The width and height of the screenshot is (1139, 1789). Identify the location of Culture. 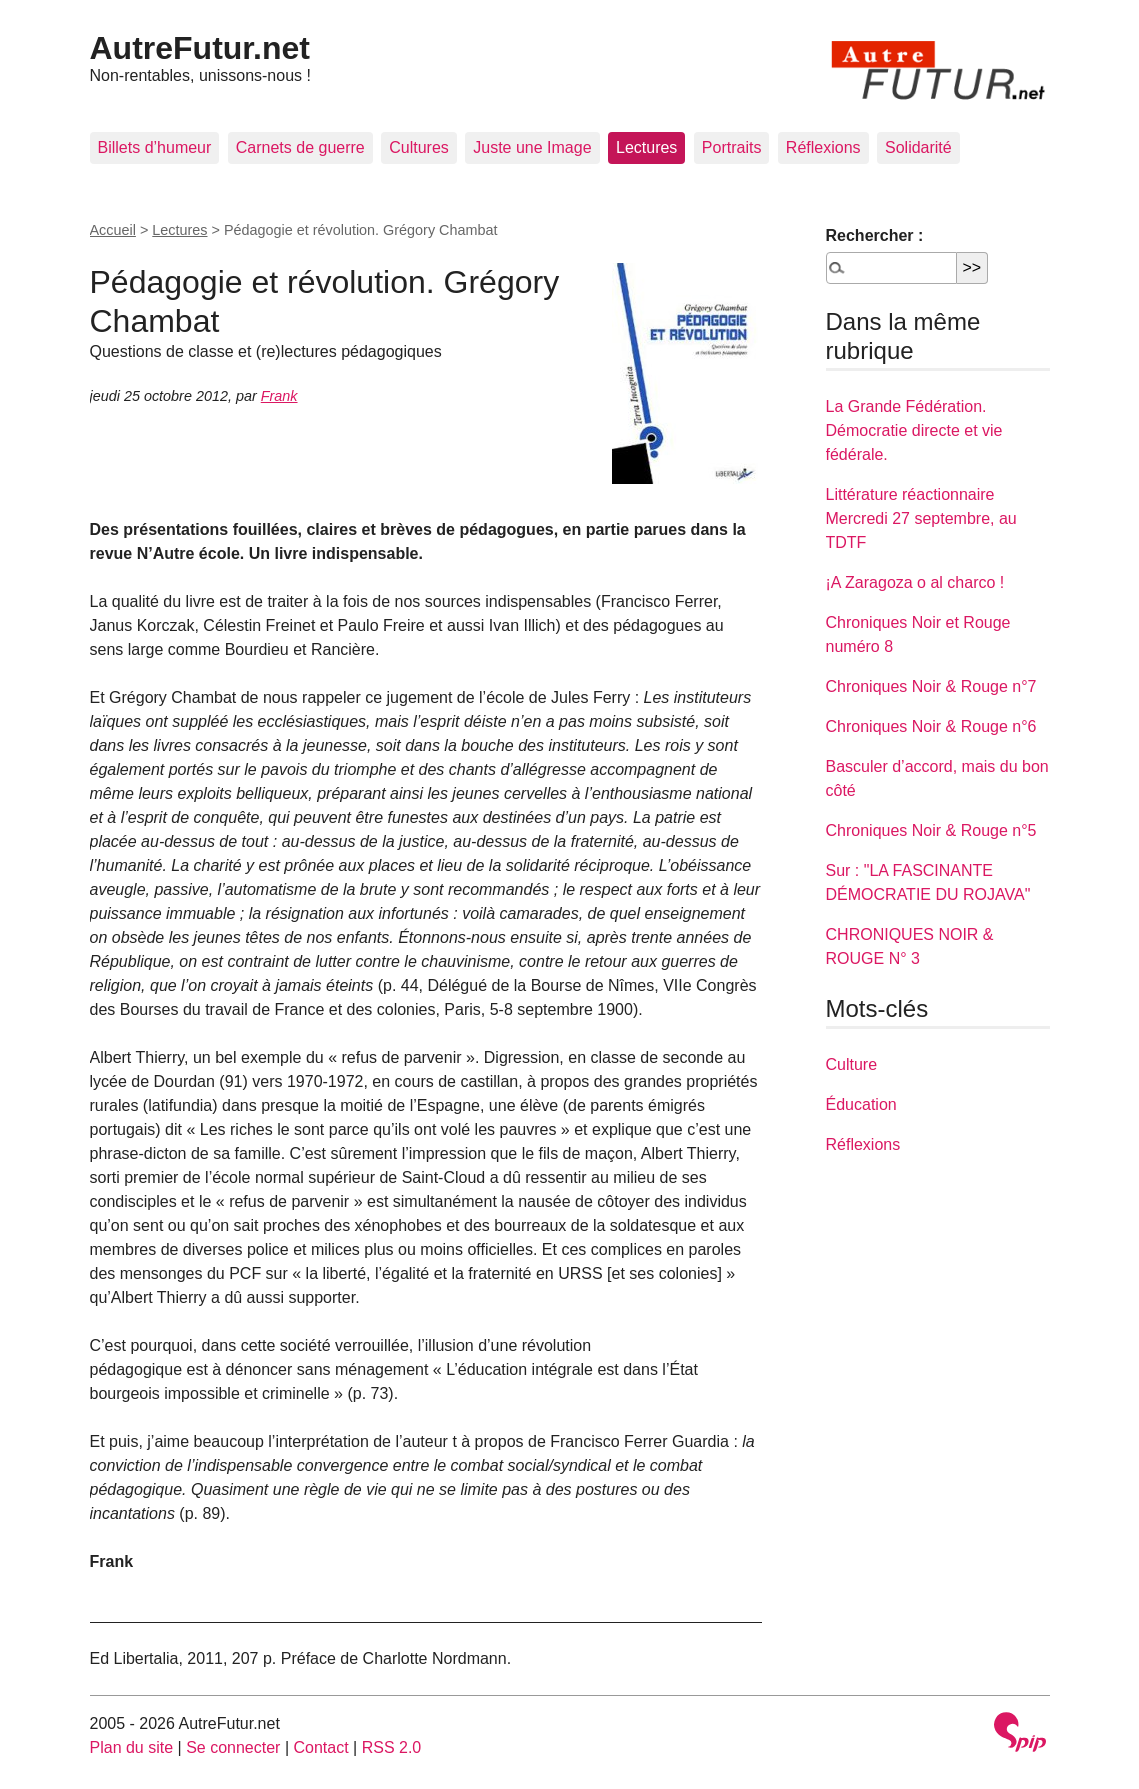
(852, 1064).